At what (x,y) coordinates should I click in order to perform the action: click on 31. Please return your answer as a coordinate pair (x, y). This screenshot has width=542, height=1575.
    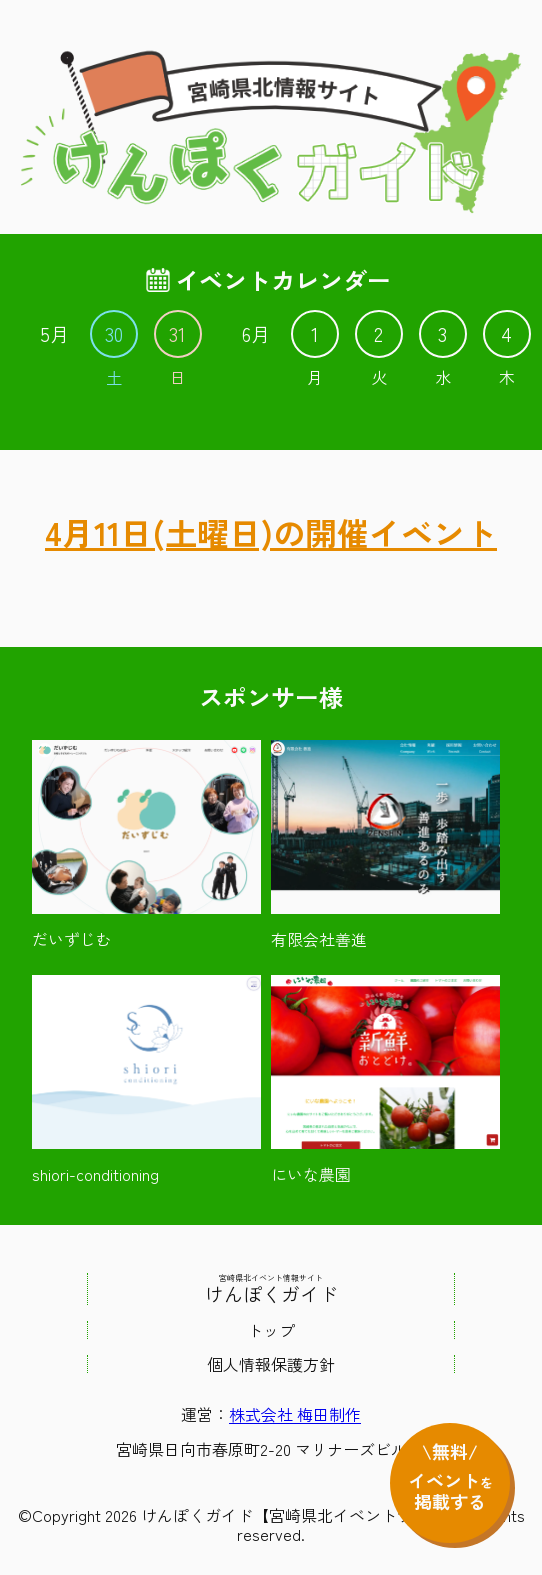
    Looking at the image, I should click on (177, 334).